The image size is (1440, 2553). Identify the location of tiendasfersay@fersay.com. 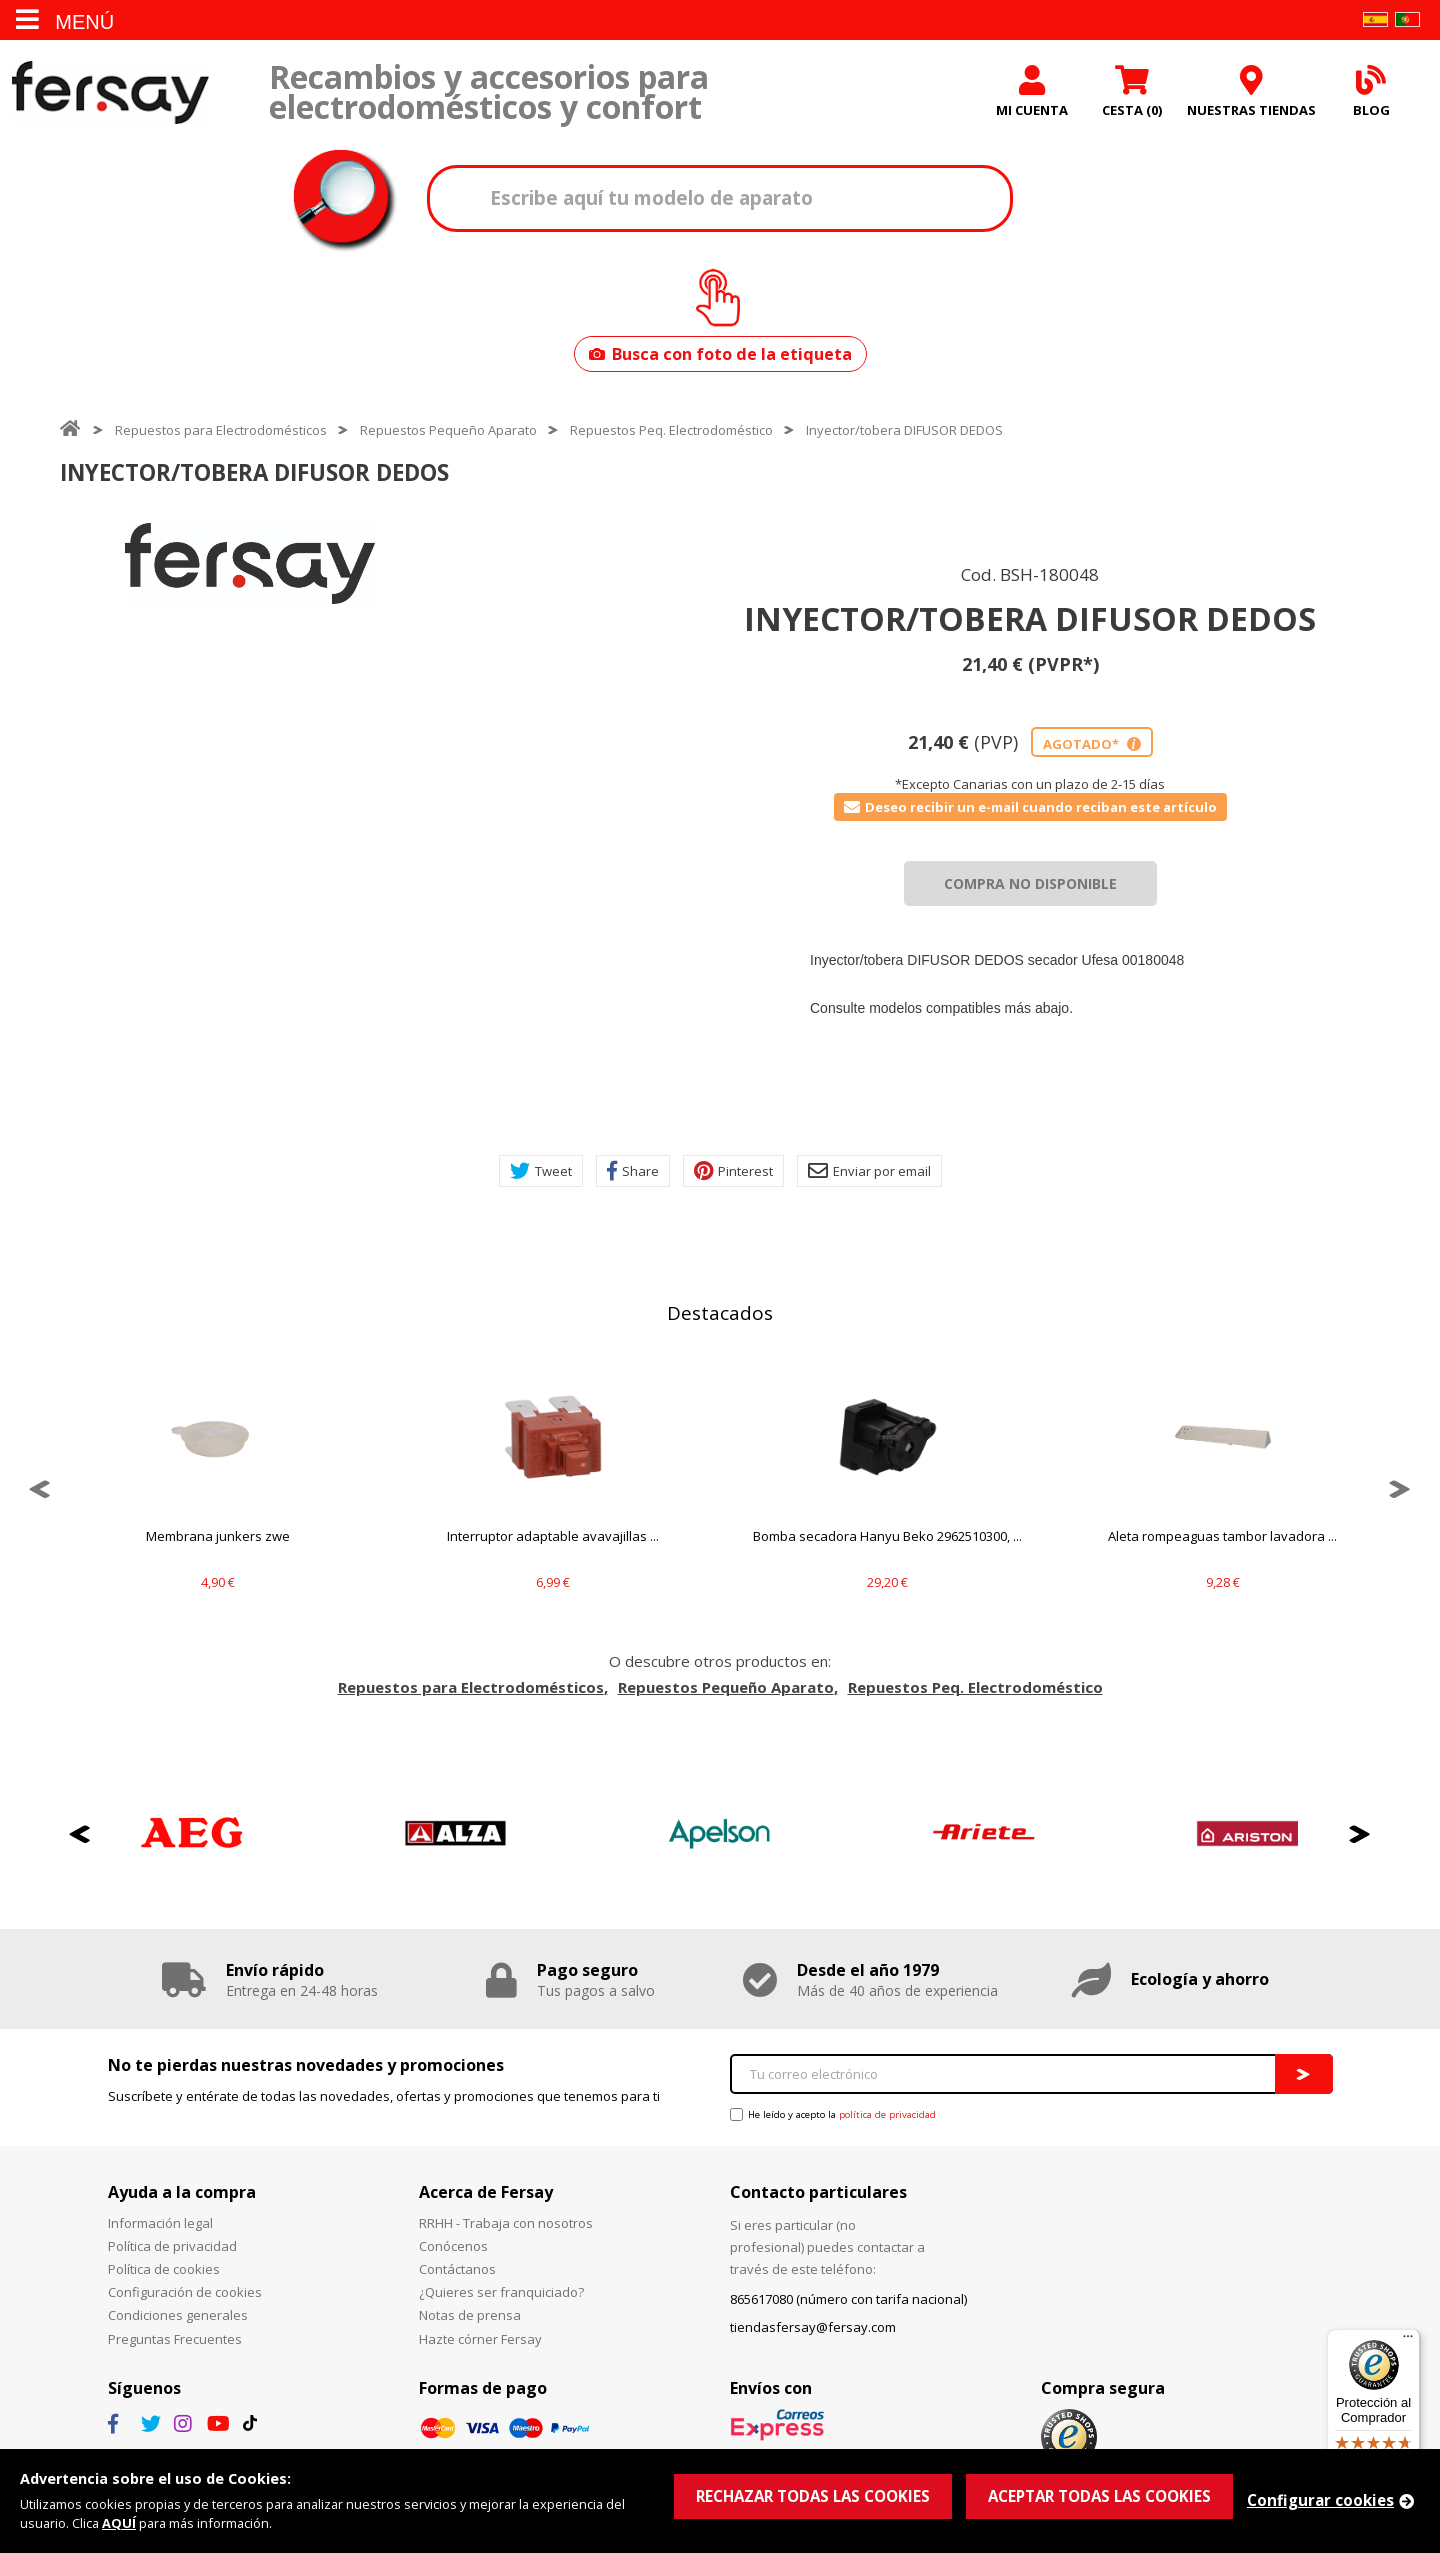
(813, 2327).